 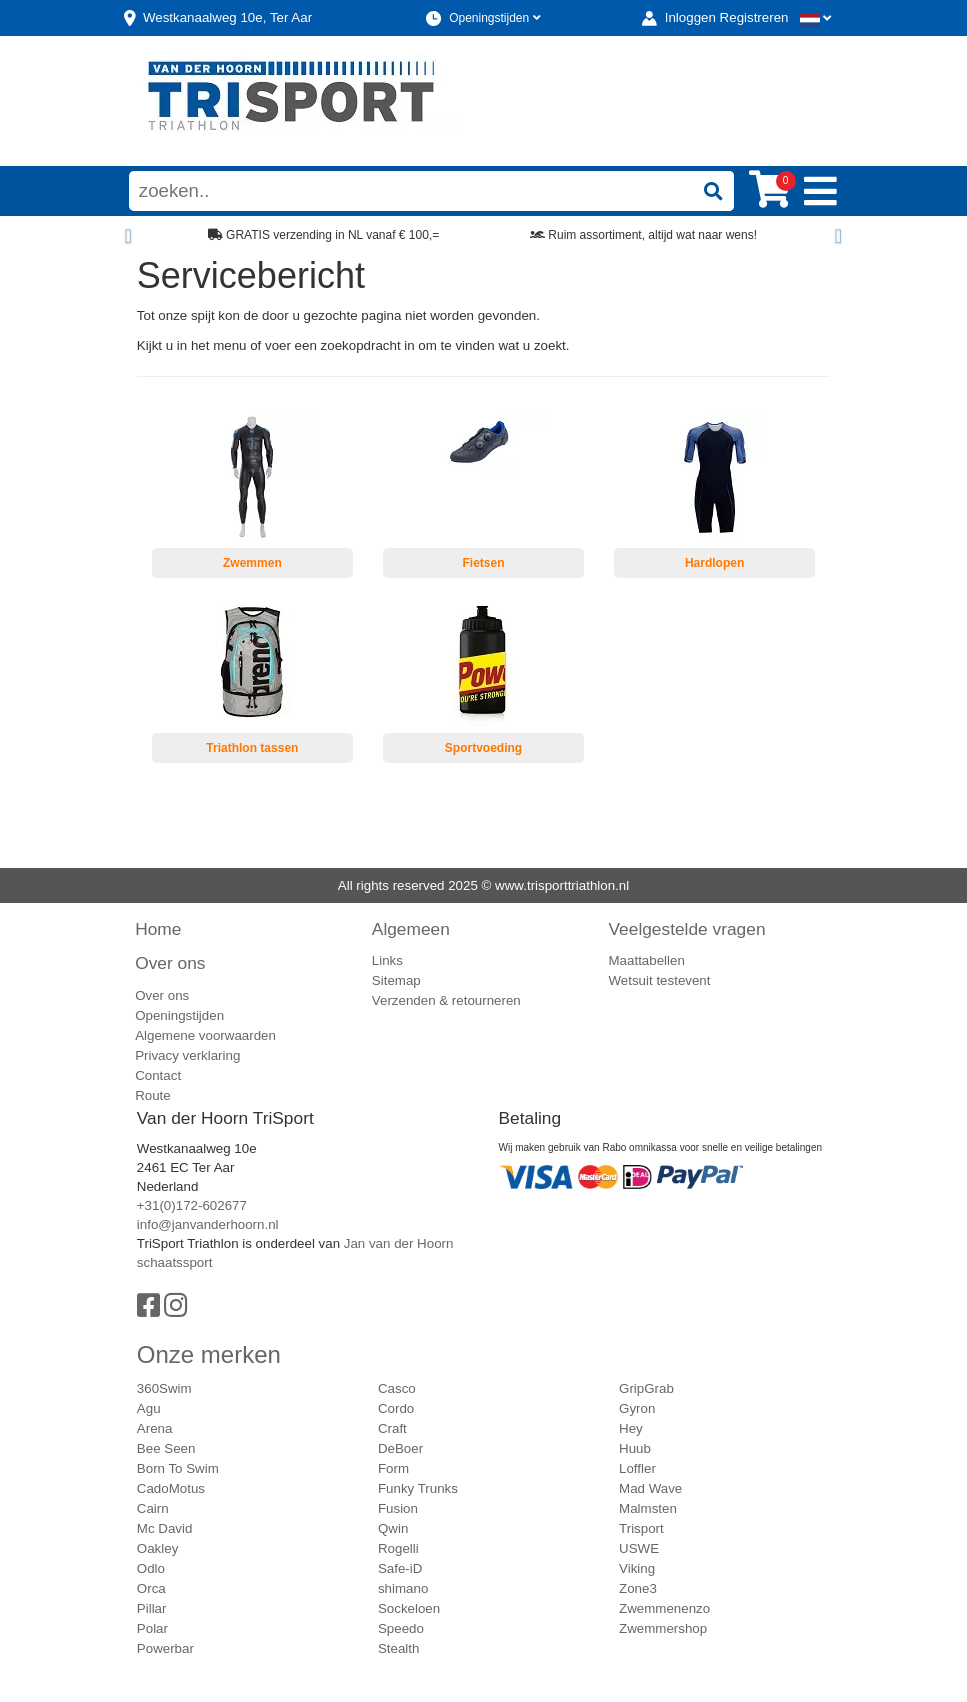 What do you see at coordinates (714, 563) in the screenshot?
I see `Hardlopen` at bounding box center [714, 563].